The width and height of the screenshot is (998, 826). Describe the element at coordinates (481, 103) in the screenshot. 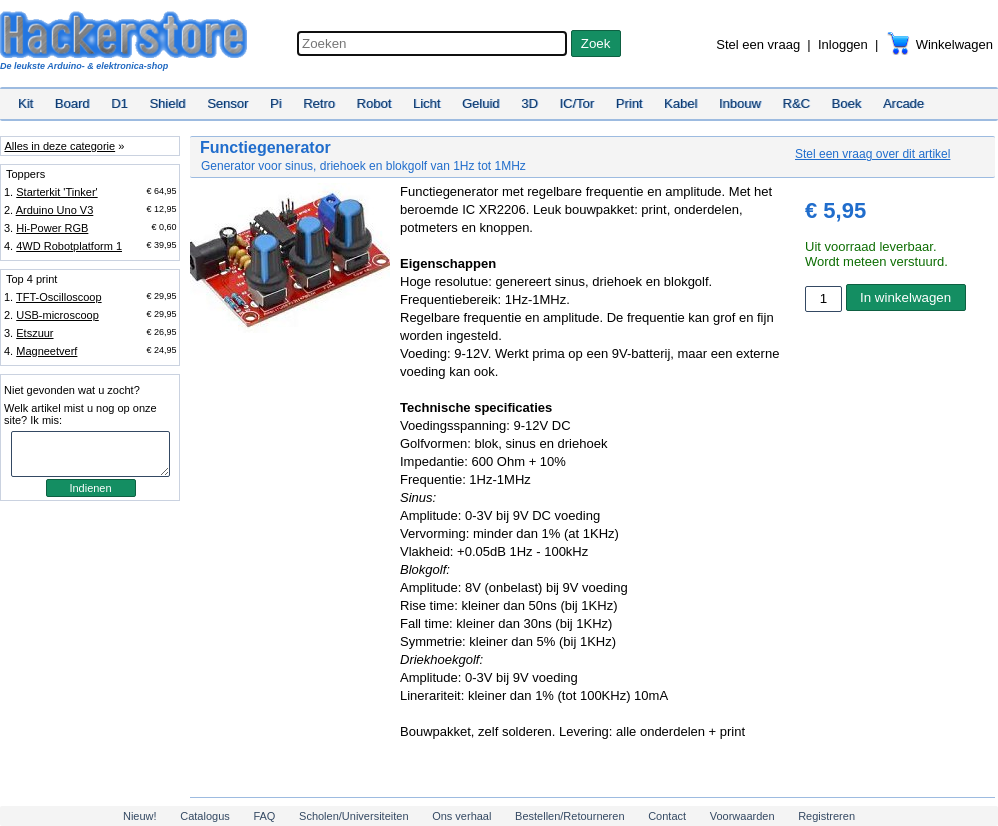

I see `Geluid` at that location.